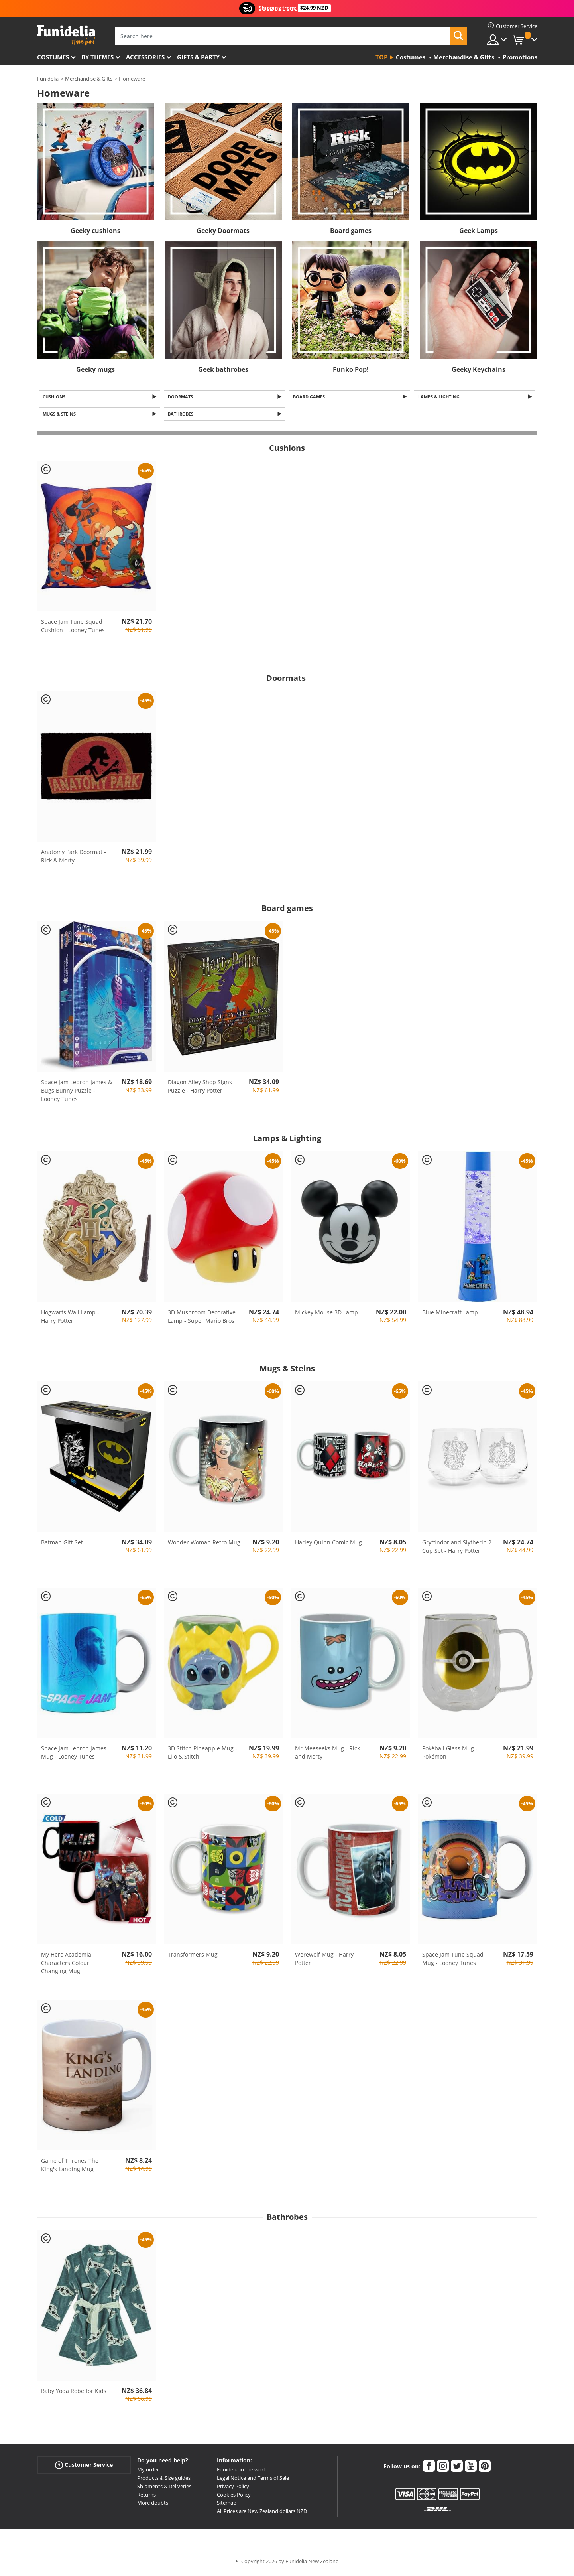  Describe the element at coordinates (234, 2496) in the screenshot. I see `Cookies Policy` at that location.